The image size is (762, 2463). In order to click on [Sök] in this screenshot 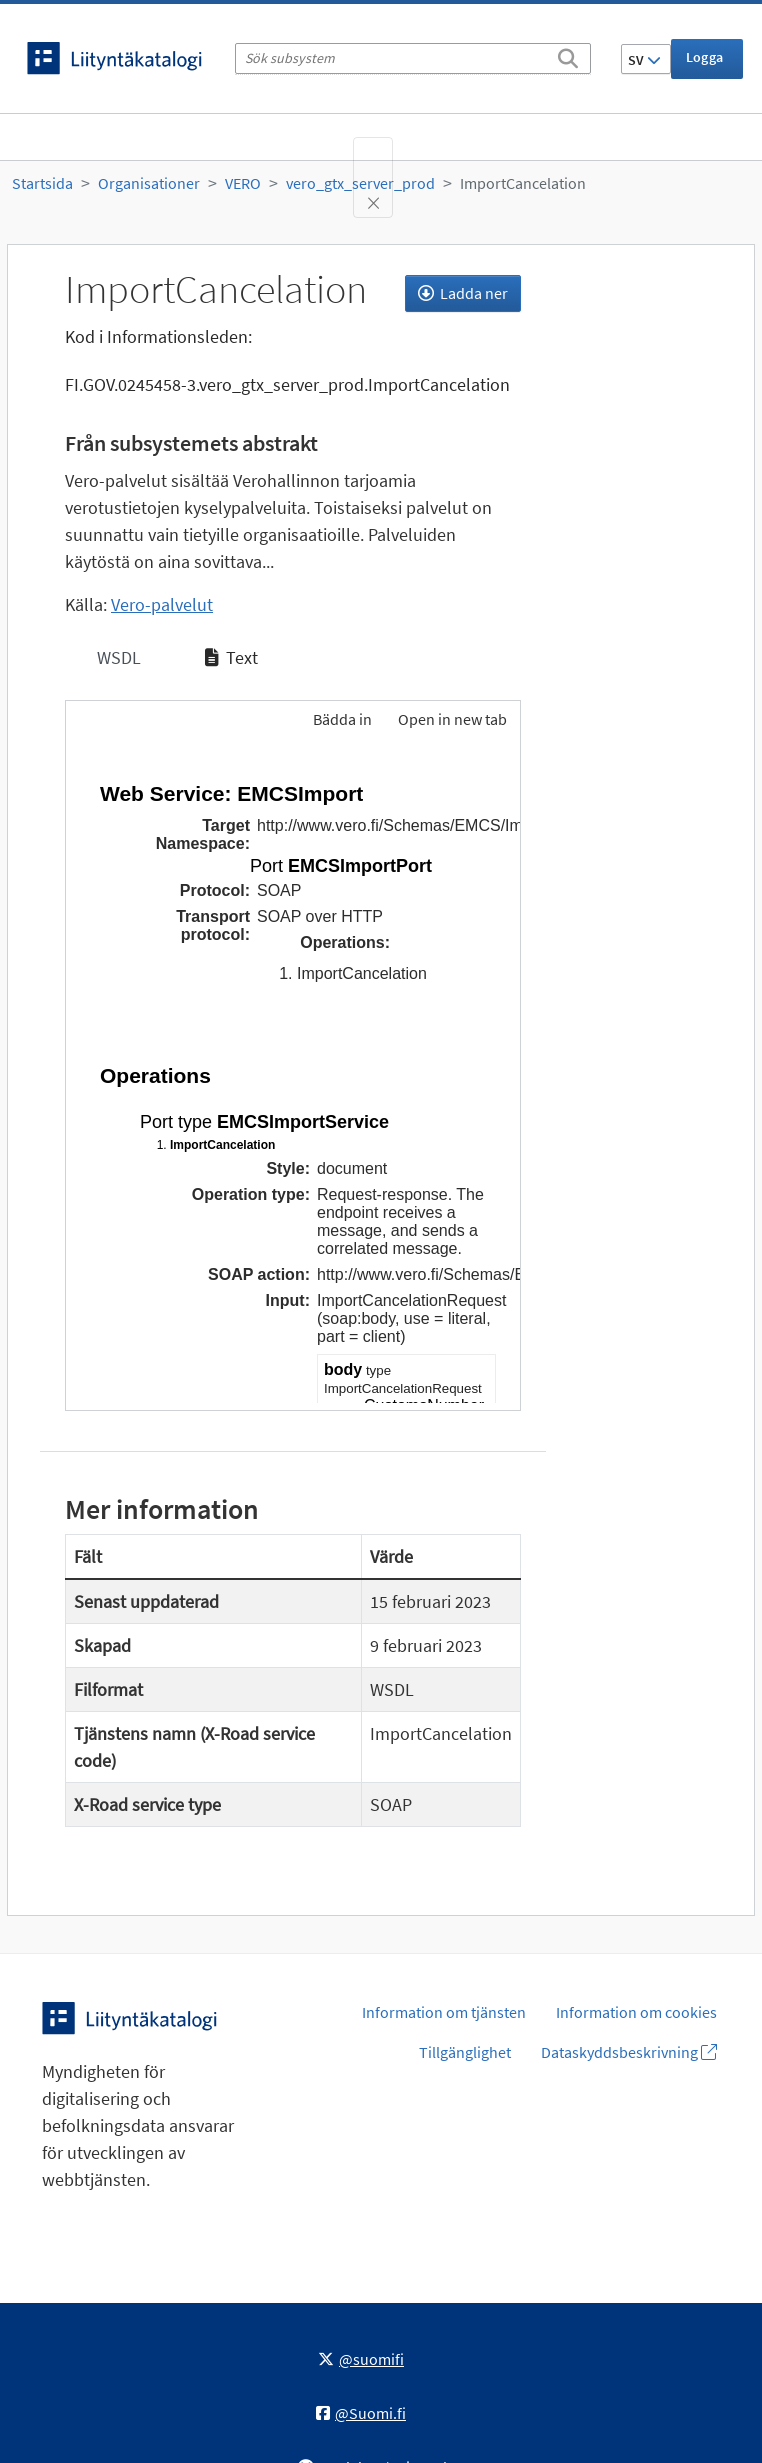, I will do `click(568, 55)`.